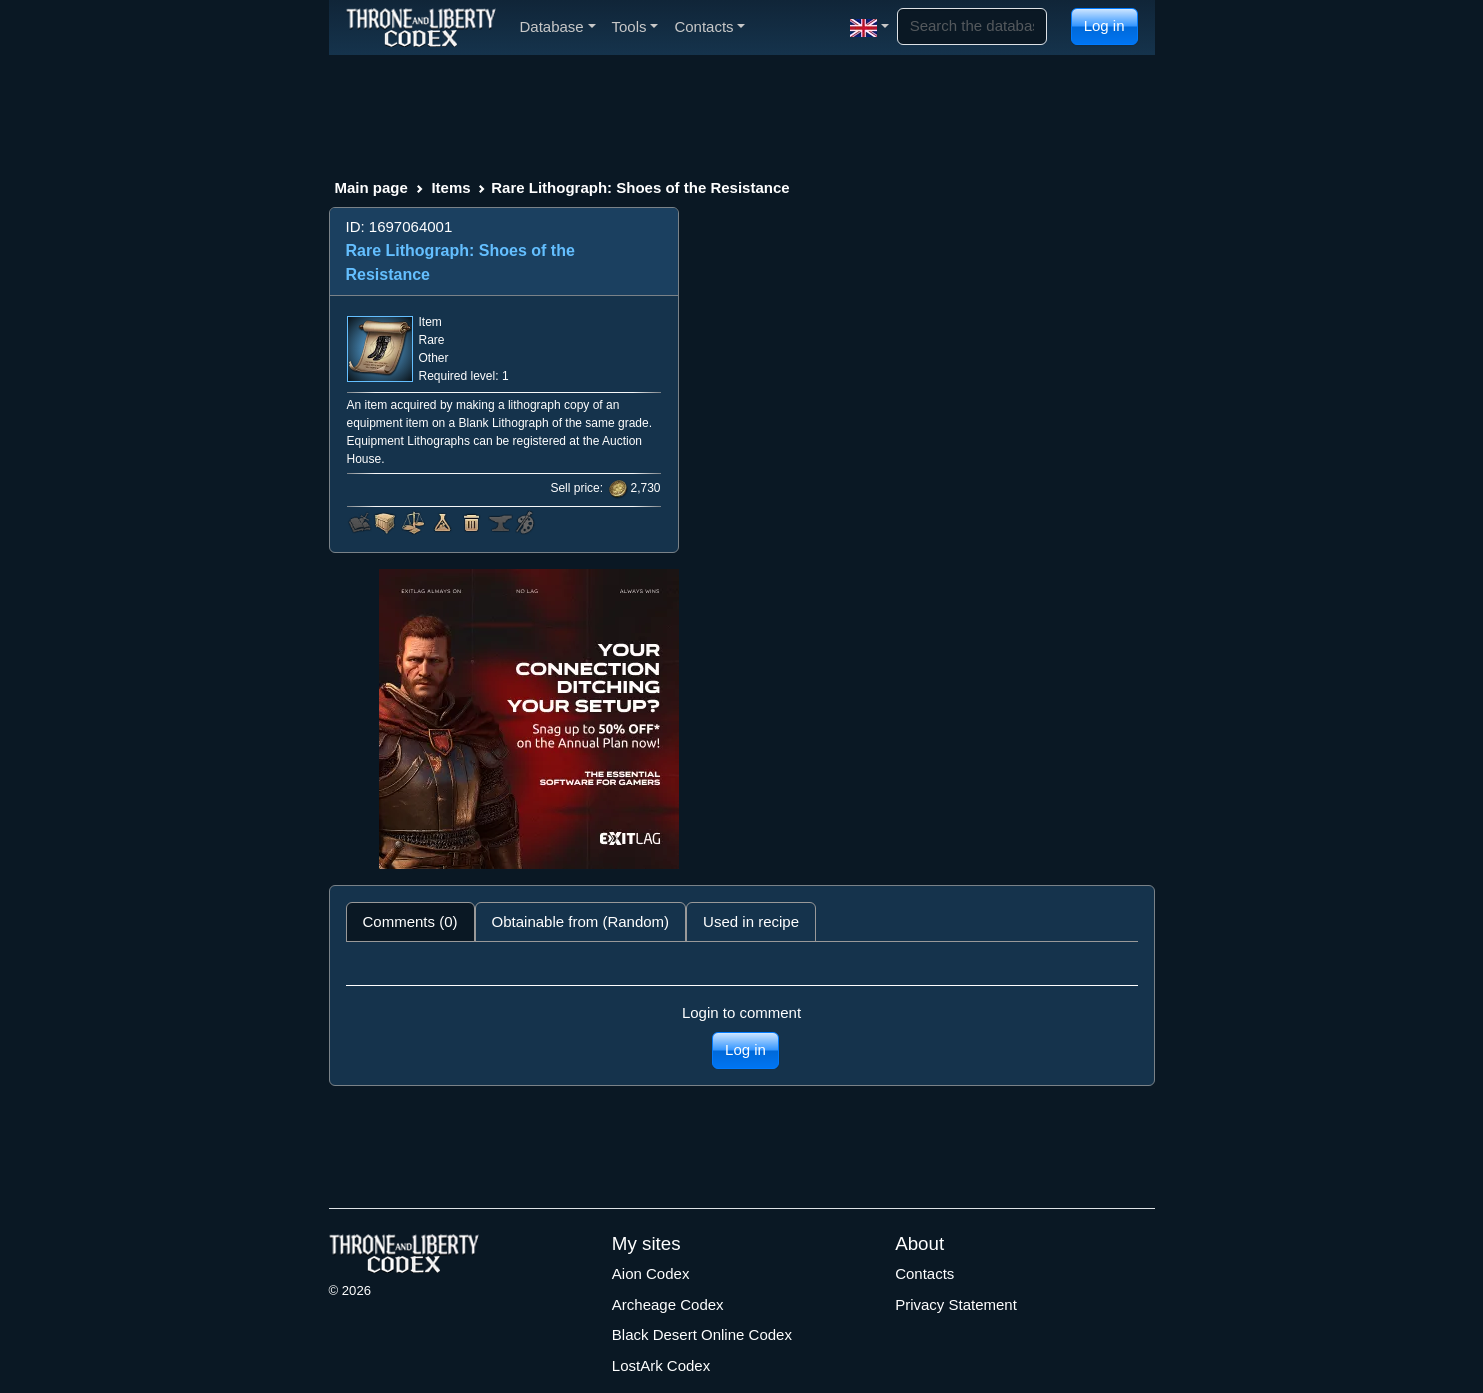  What do you see at coordinates (709, 26) in the screenshot?
I see `Contacts [button]` at bounding box center [709, 26].